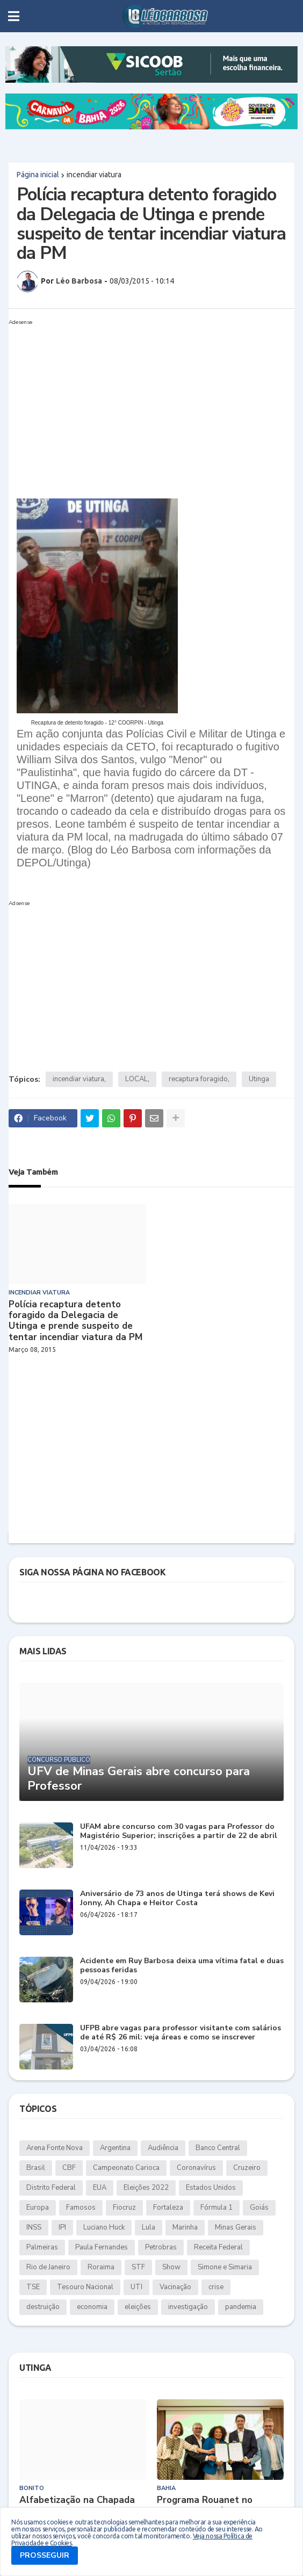 This screenshot has height=2576, width=303. What do you see at coordinates (177, 1899) in the screenshot?
I see `Aniversário de 73 anos de Utinga terá shows de Kevi Jonny, Ah Chapa e Heitor Costa` at bounding box center [177, 1899].